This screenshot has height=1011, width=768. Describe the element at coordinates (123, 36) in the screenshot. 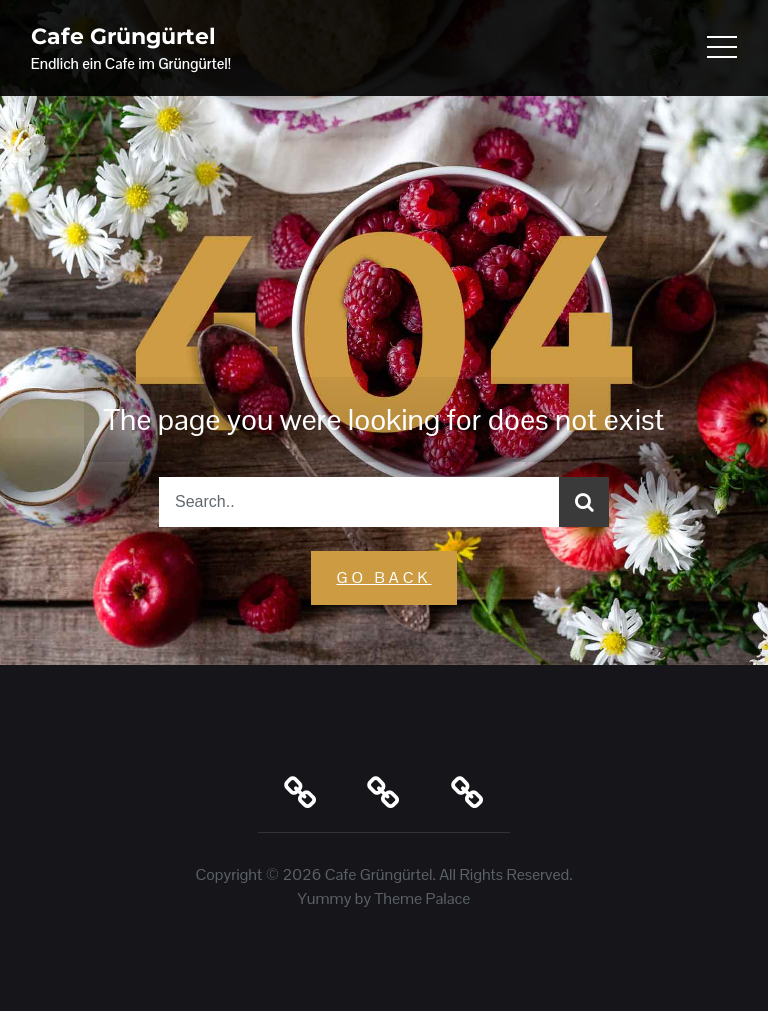

I see `Cafe Grüngürtel` at that location.